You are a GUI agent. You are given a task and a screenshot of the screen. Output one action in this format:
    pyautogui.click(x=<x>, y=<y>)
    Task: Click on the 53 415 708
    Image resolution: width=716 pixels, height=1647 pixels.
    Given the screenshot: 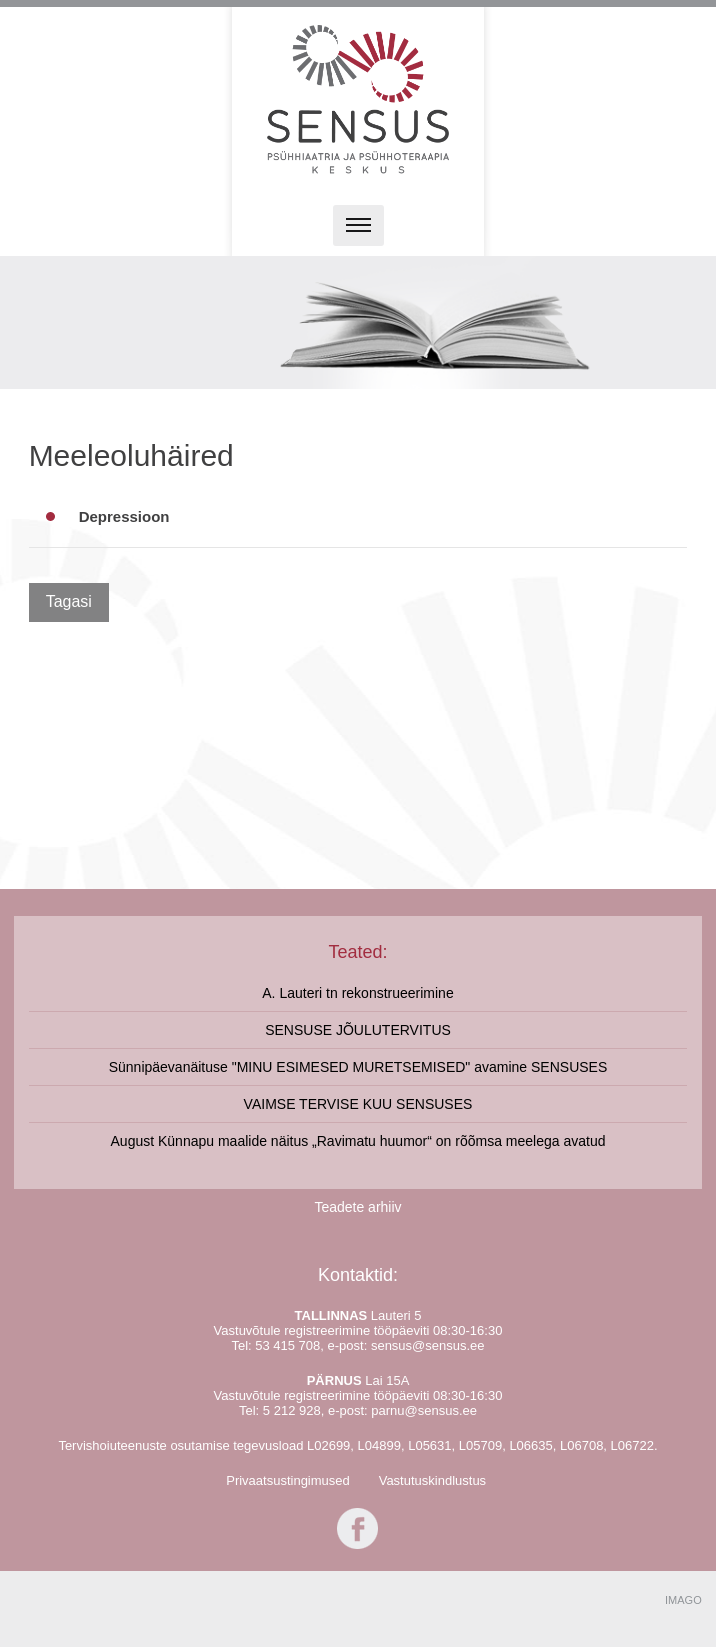 What is the action you would take?
    pyautogui.click(x=287, y=1345)
    